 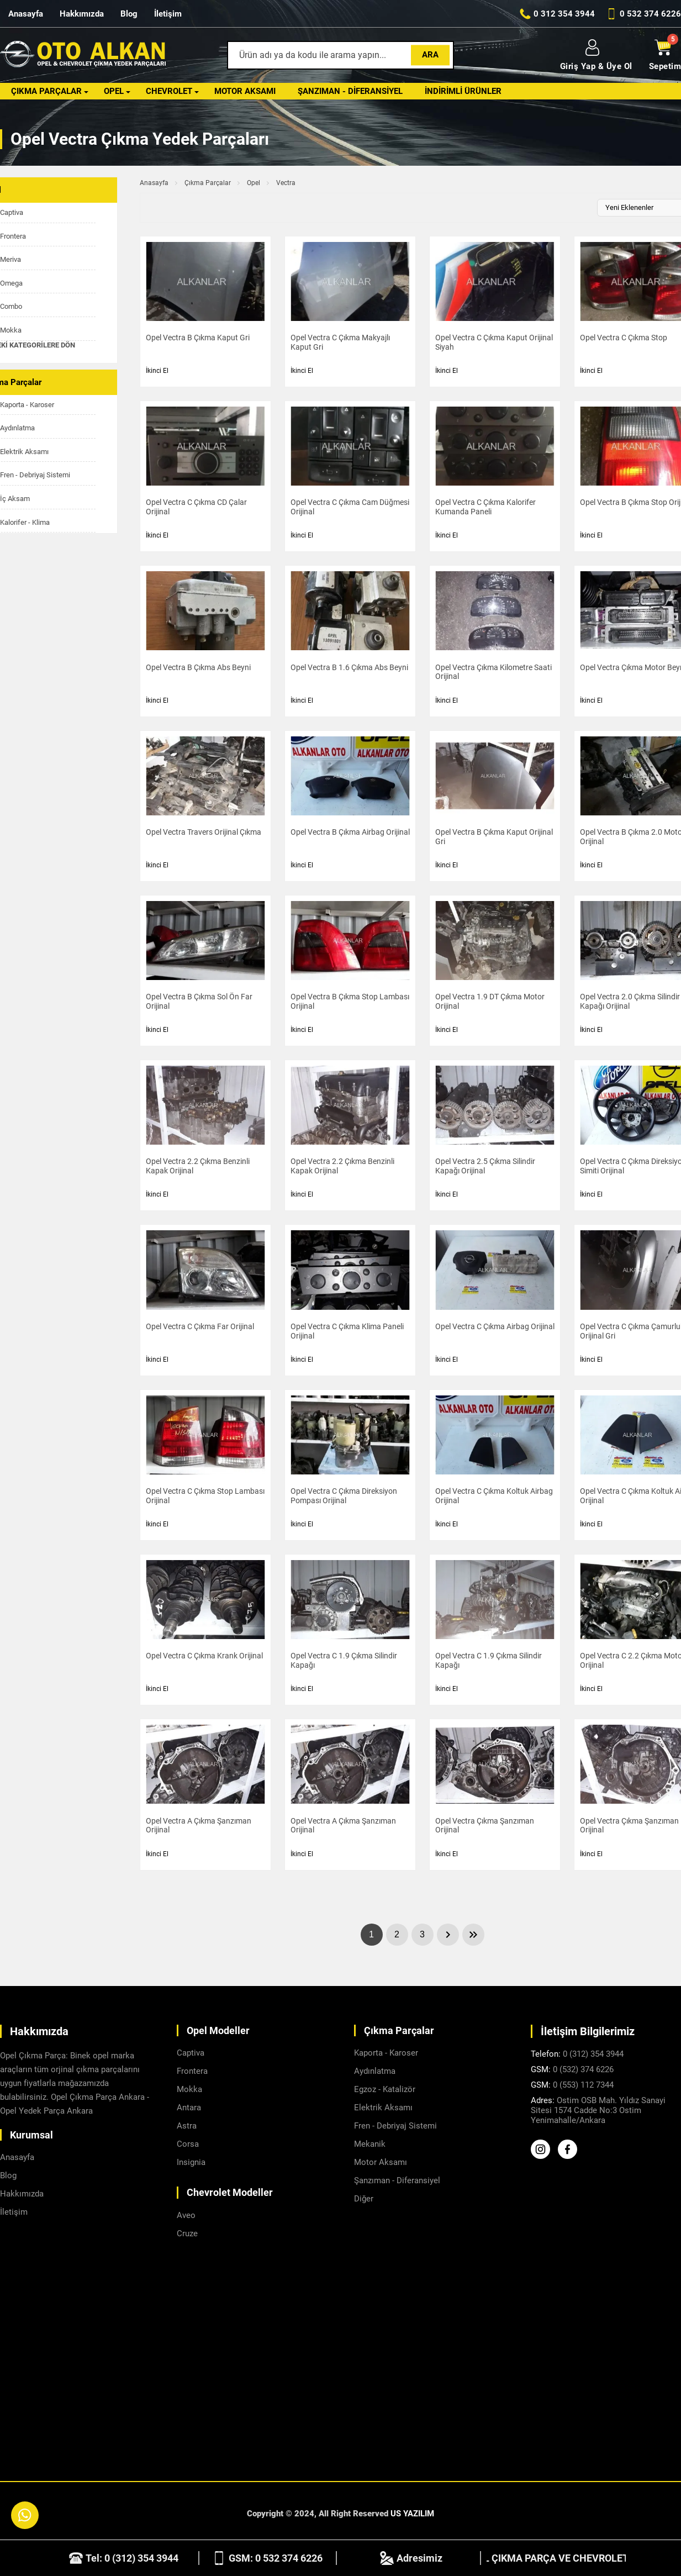 What do you see at coordinates (189, 2089) in the screenshot?
I see `Mokka` at bounding box center [189, 2089].